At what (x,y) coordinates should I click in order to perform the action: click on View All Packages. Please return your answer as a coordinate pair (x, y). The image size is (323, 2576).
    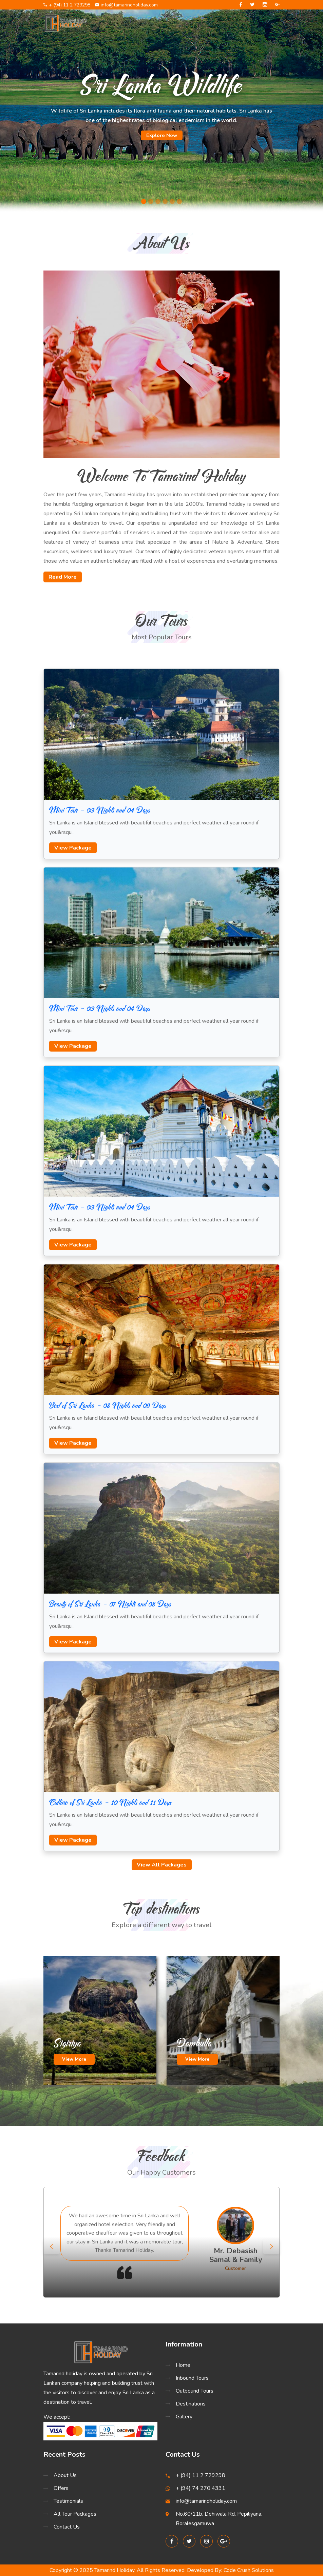
    Looking at the image, I should click on (162, 1865).